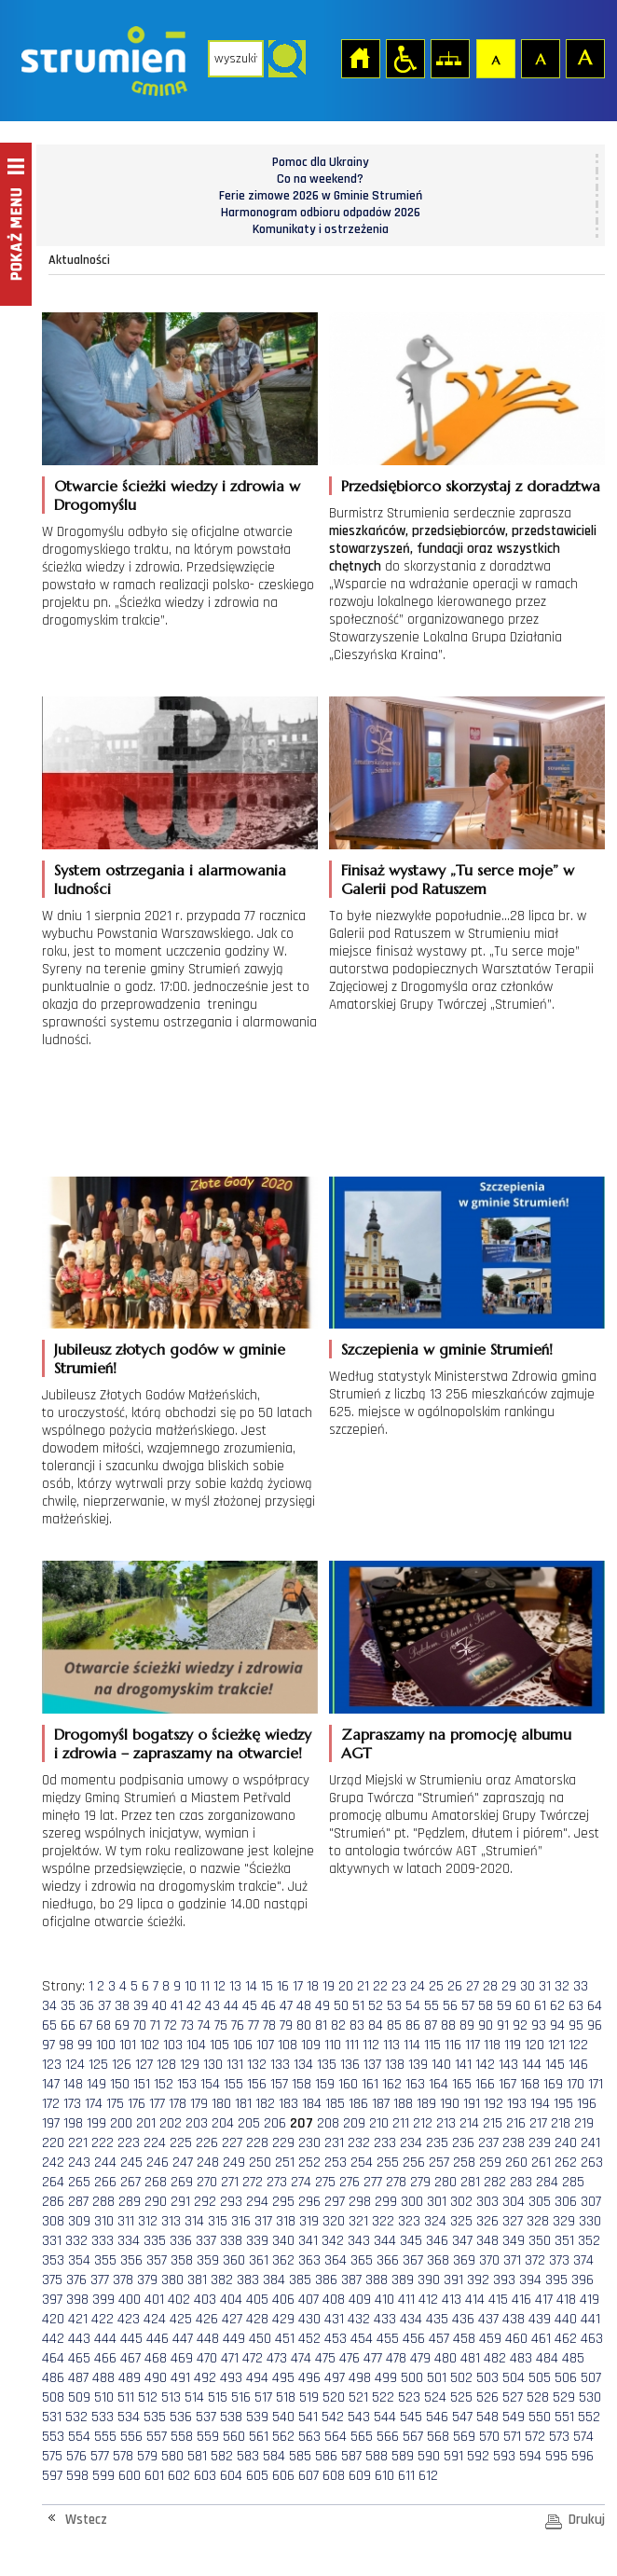 This screenshot has height=2576, width=617. I want to click on 125, so click(98, 2064).